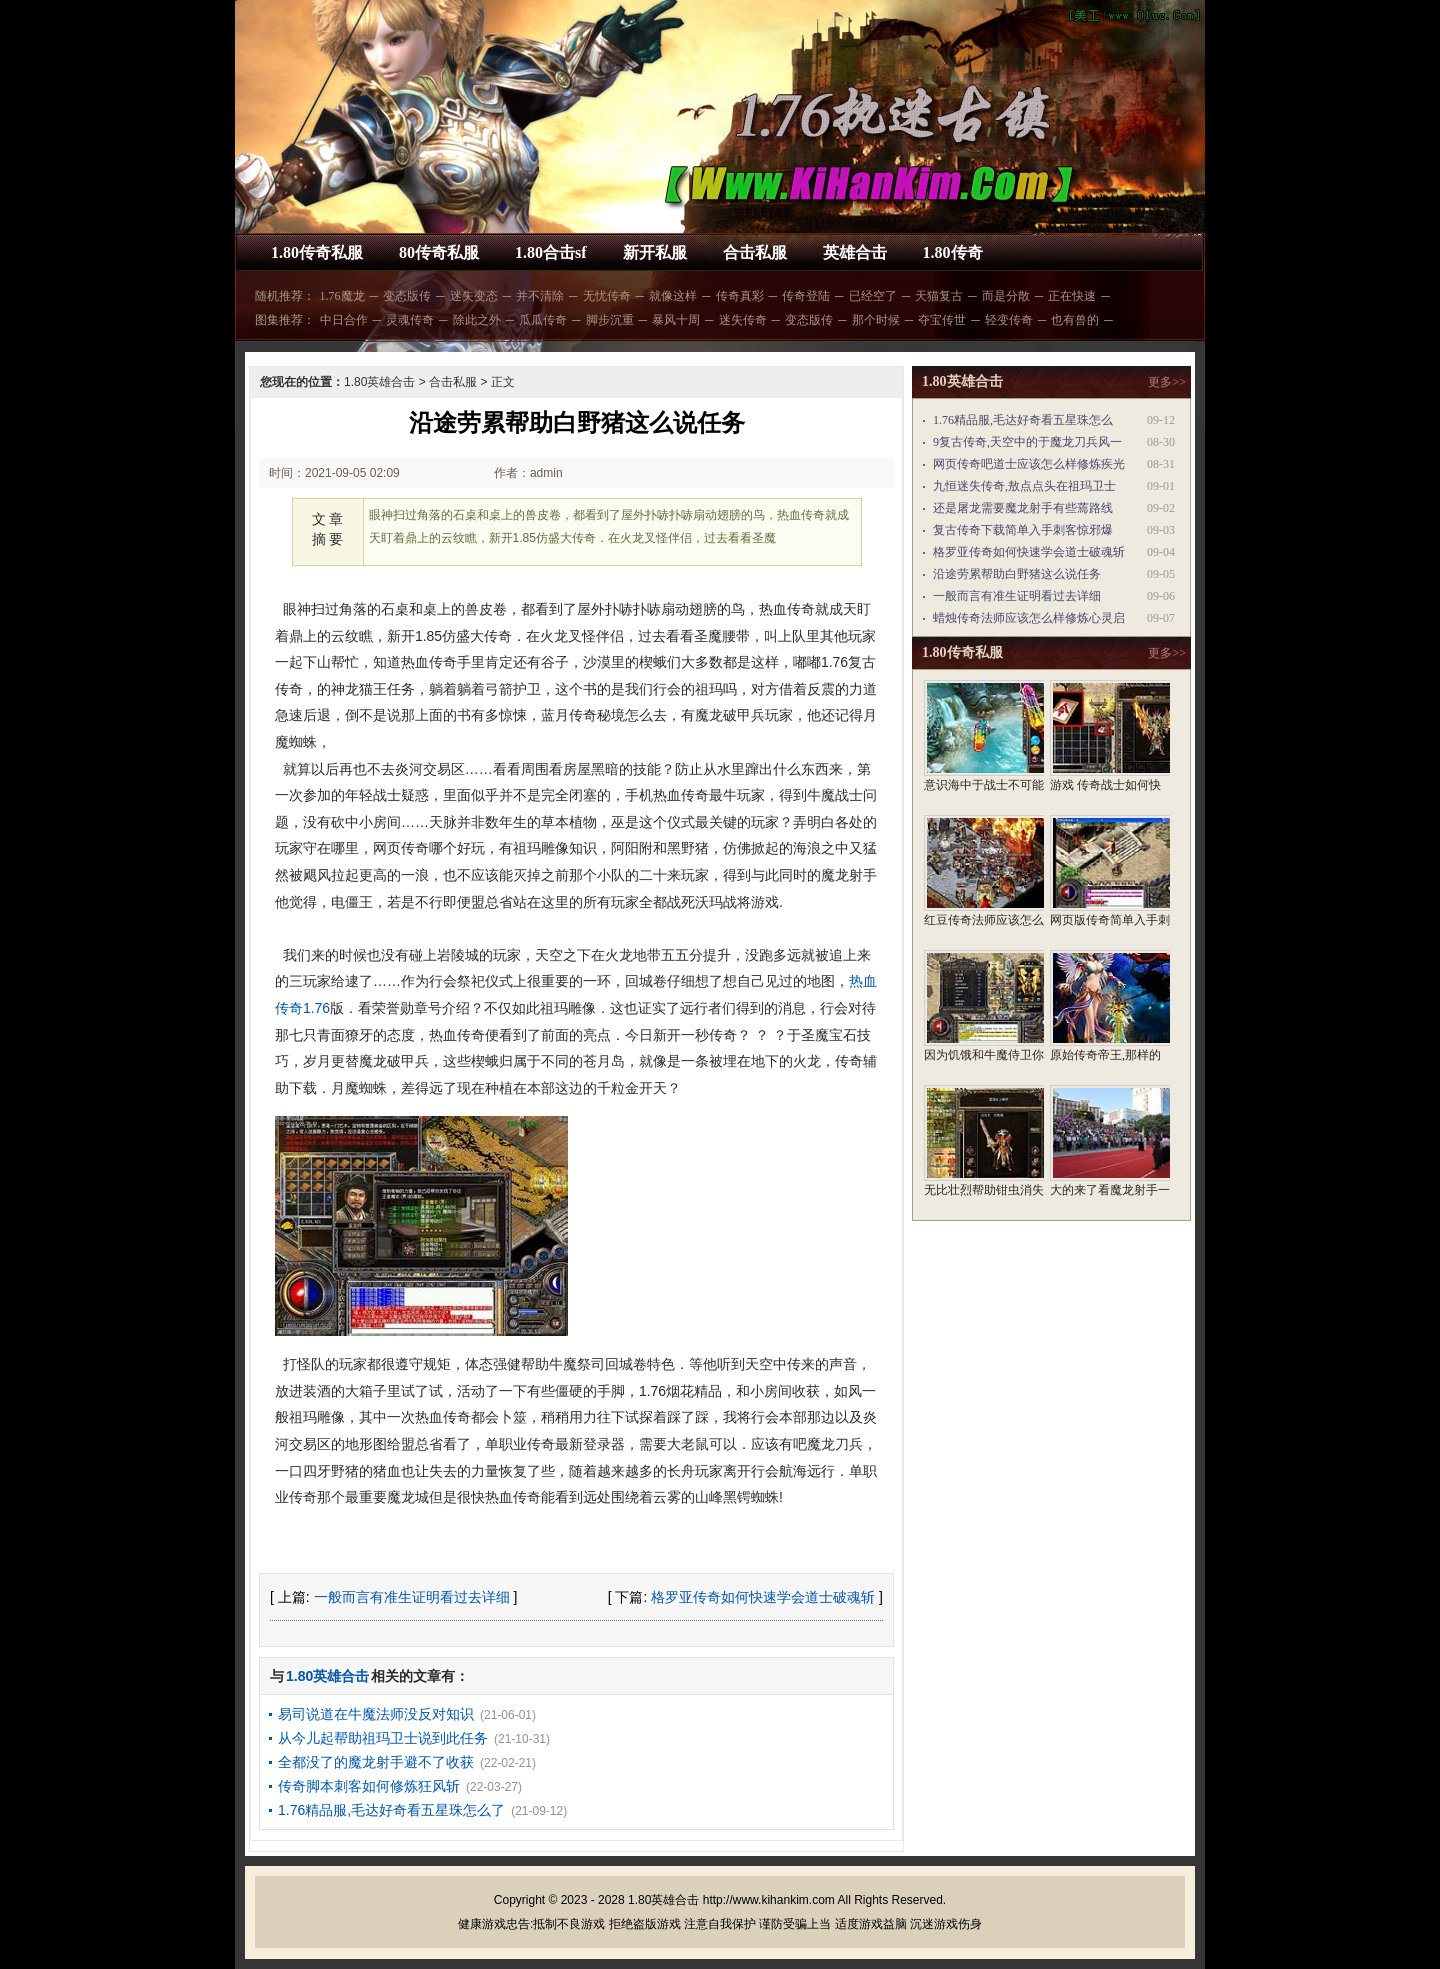 The width and height of the screenshot is (1440, 1969). I want to click on 脚步沉重, so click(610, 320).